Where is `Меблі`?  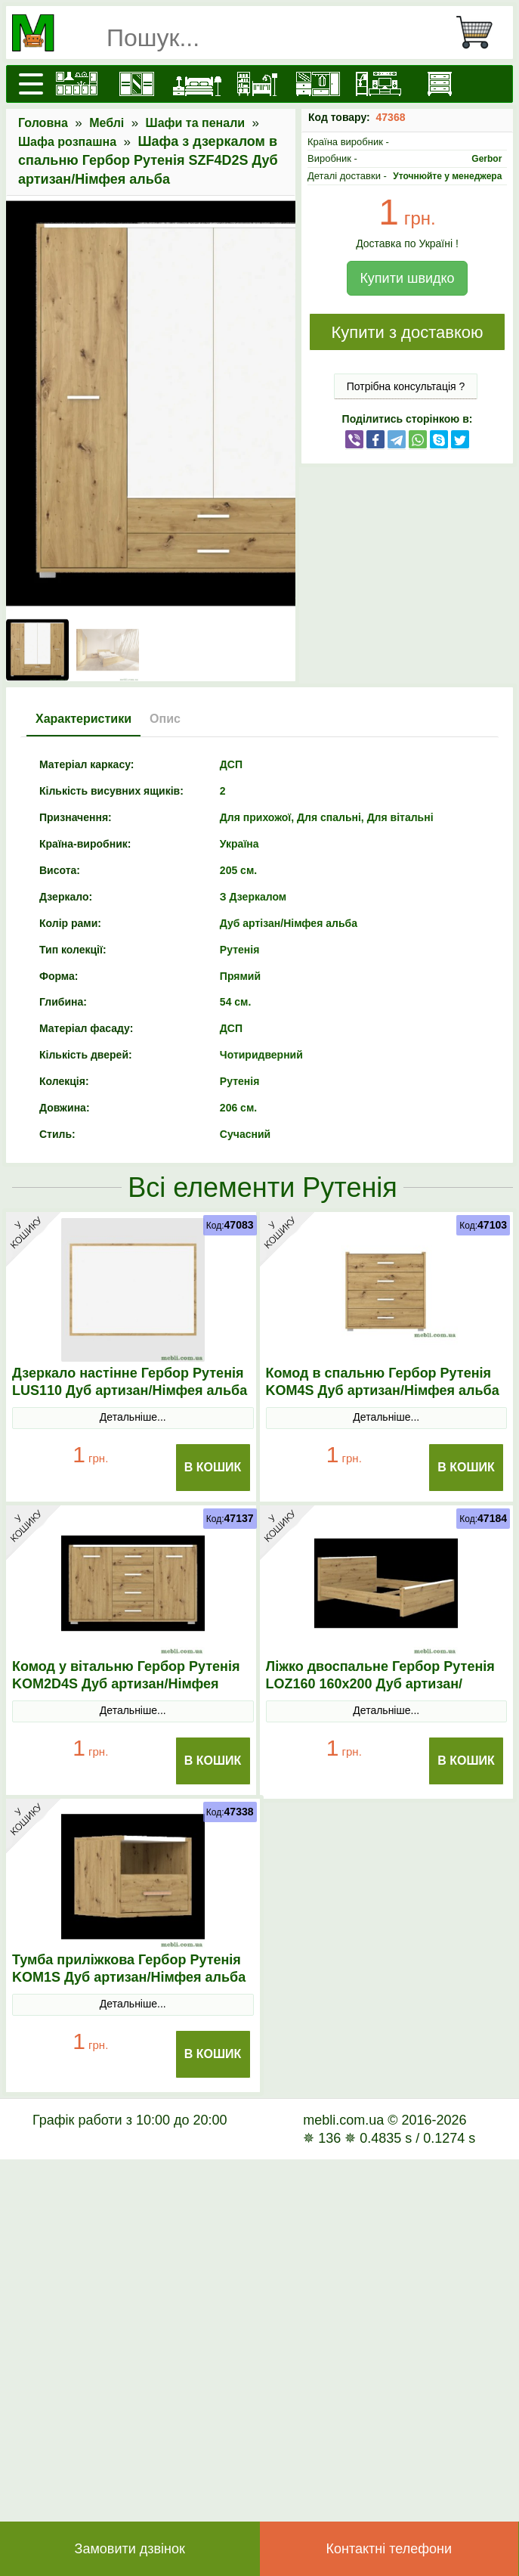 Меблі is located at coordinates (106, 122).